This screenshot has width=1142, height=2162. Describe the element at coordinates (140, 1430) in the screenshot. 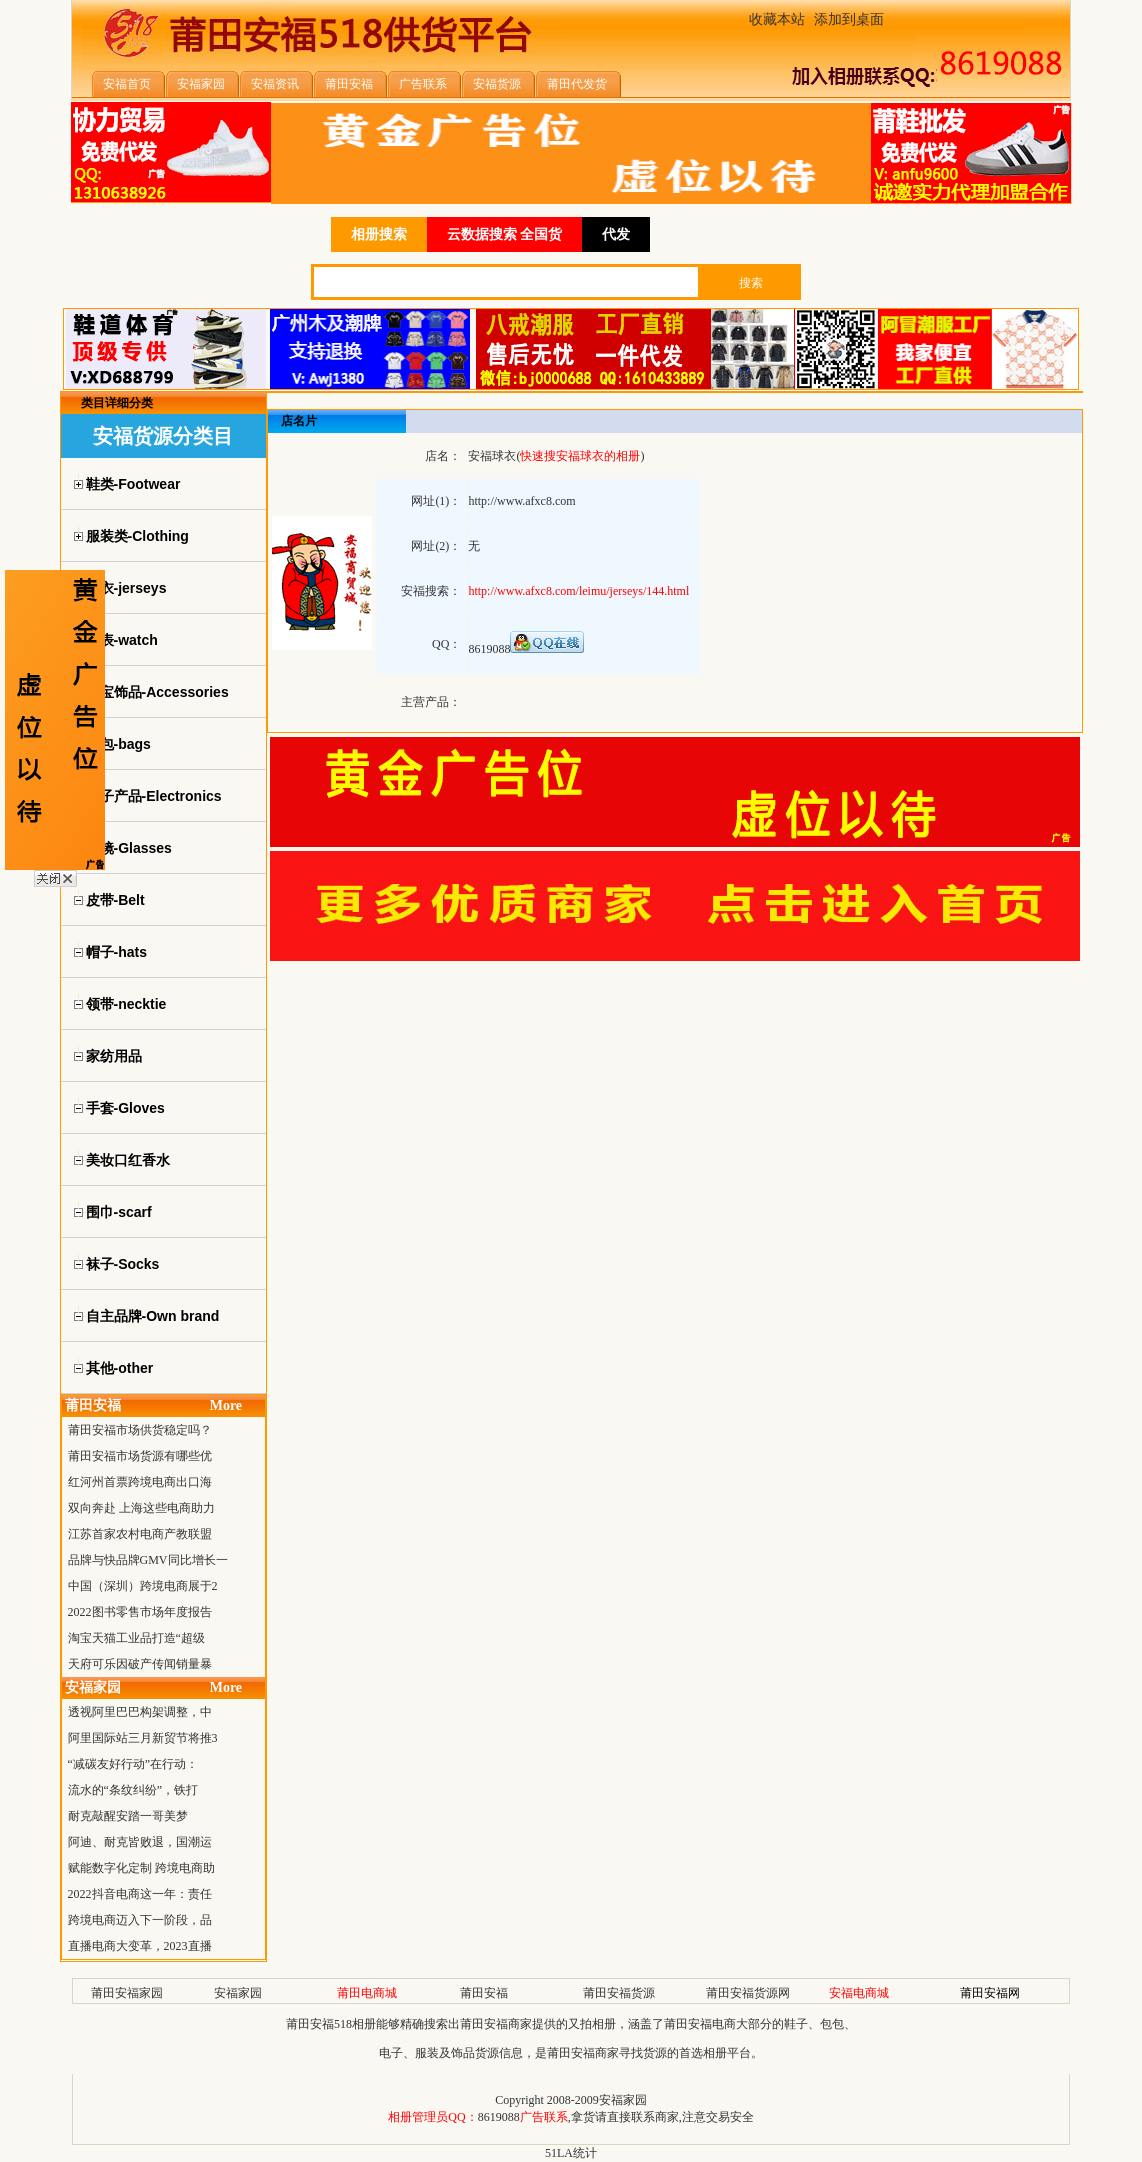

I see `莆田安福市场供货稳定吗？` at that location.